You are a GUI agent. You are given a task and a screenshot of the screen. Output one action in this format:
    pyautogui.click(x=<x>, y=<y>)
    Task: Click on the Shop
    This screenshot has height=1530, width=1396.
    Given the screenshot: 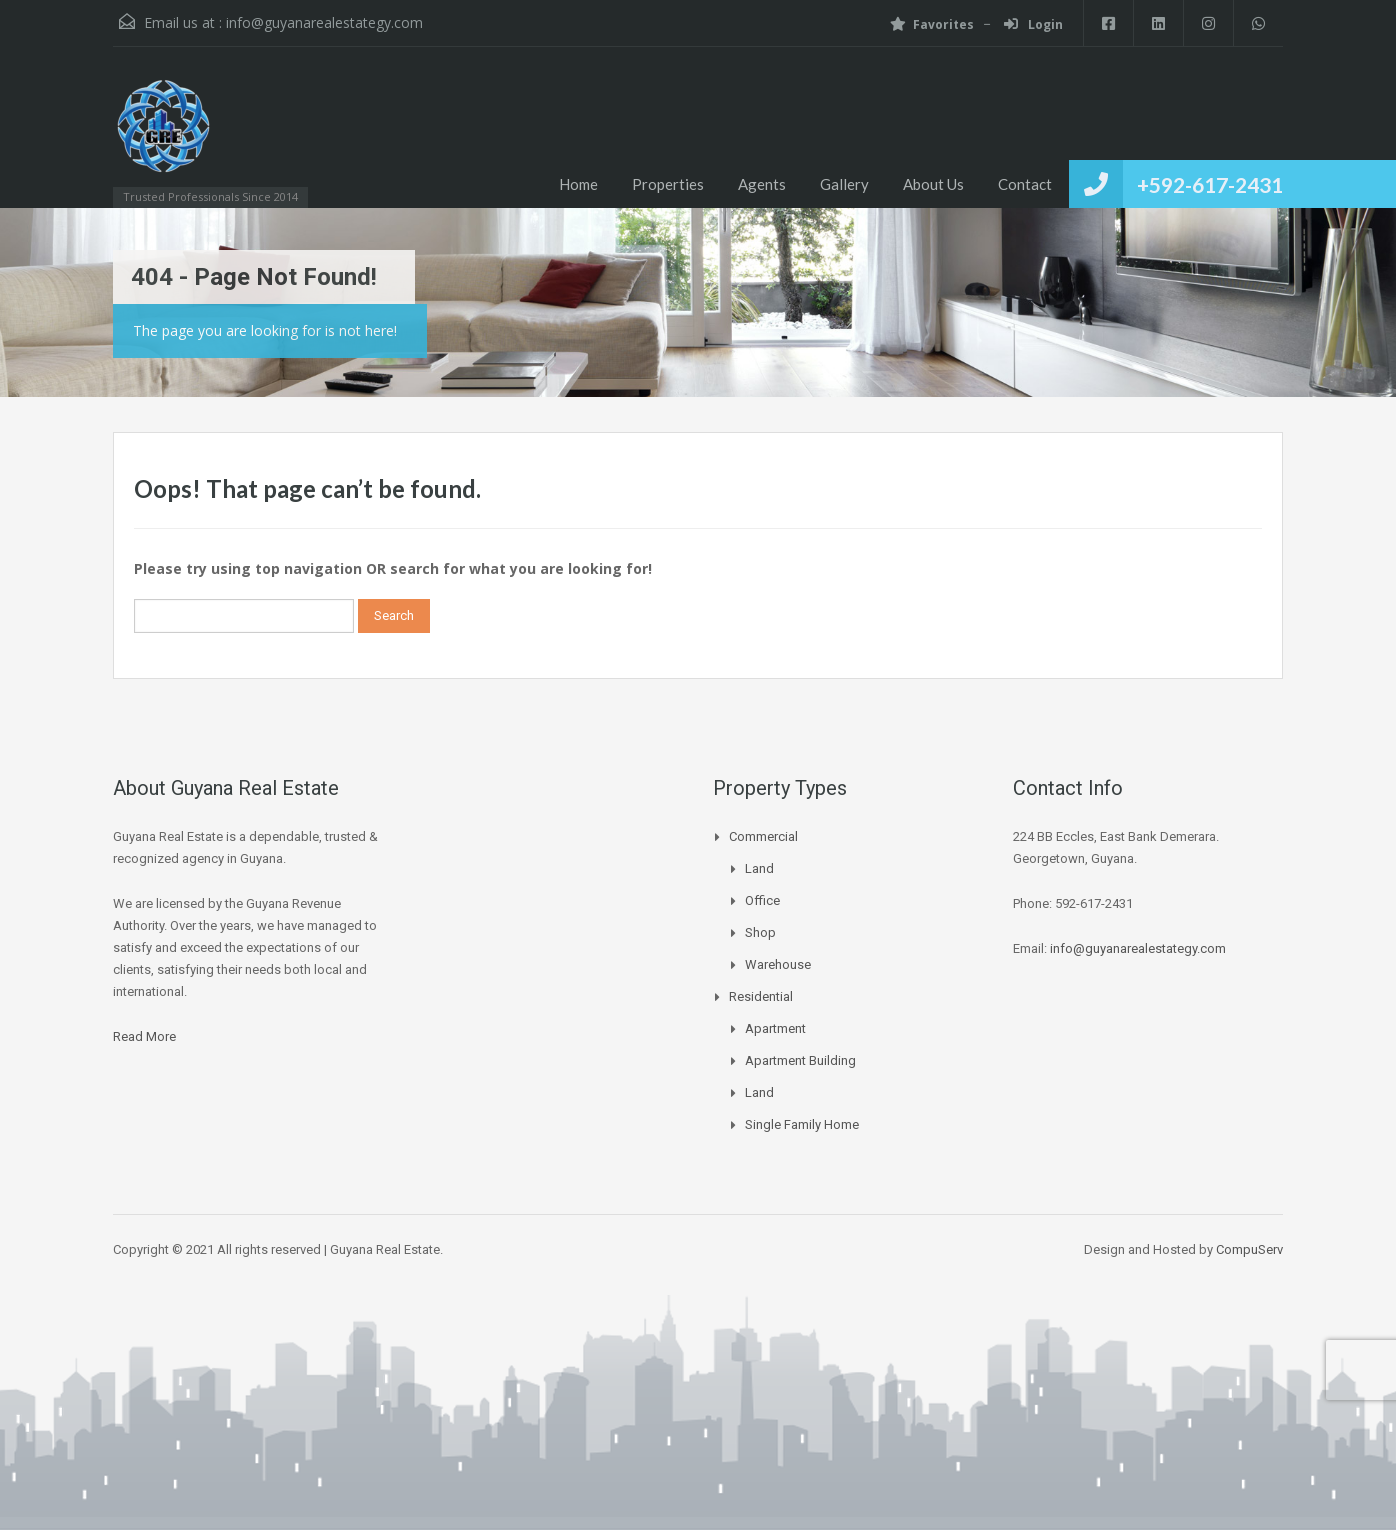 What is the action you would take?
    pyautogui.click(x=760, y=932)
    